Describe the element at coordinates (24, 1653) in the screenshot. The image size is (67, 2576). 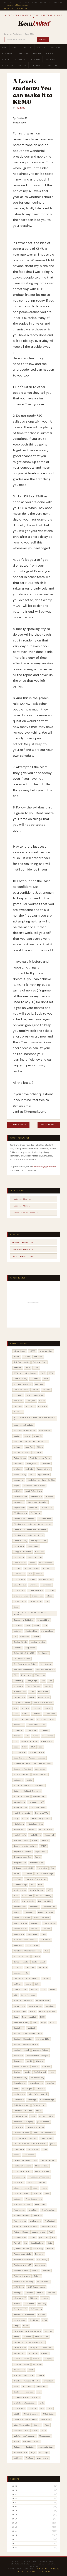
I see `Doing USMLE in MBBS` at that location.